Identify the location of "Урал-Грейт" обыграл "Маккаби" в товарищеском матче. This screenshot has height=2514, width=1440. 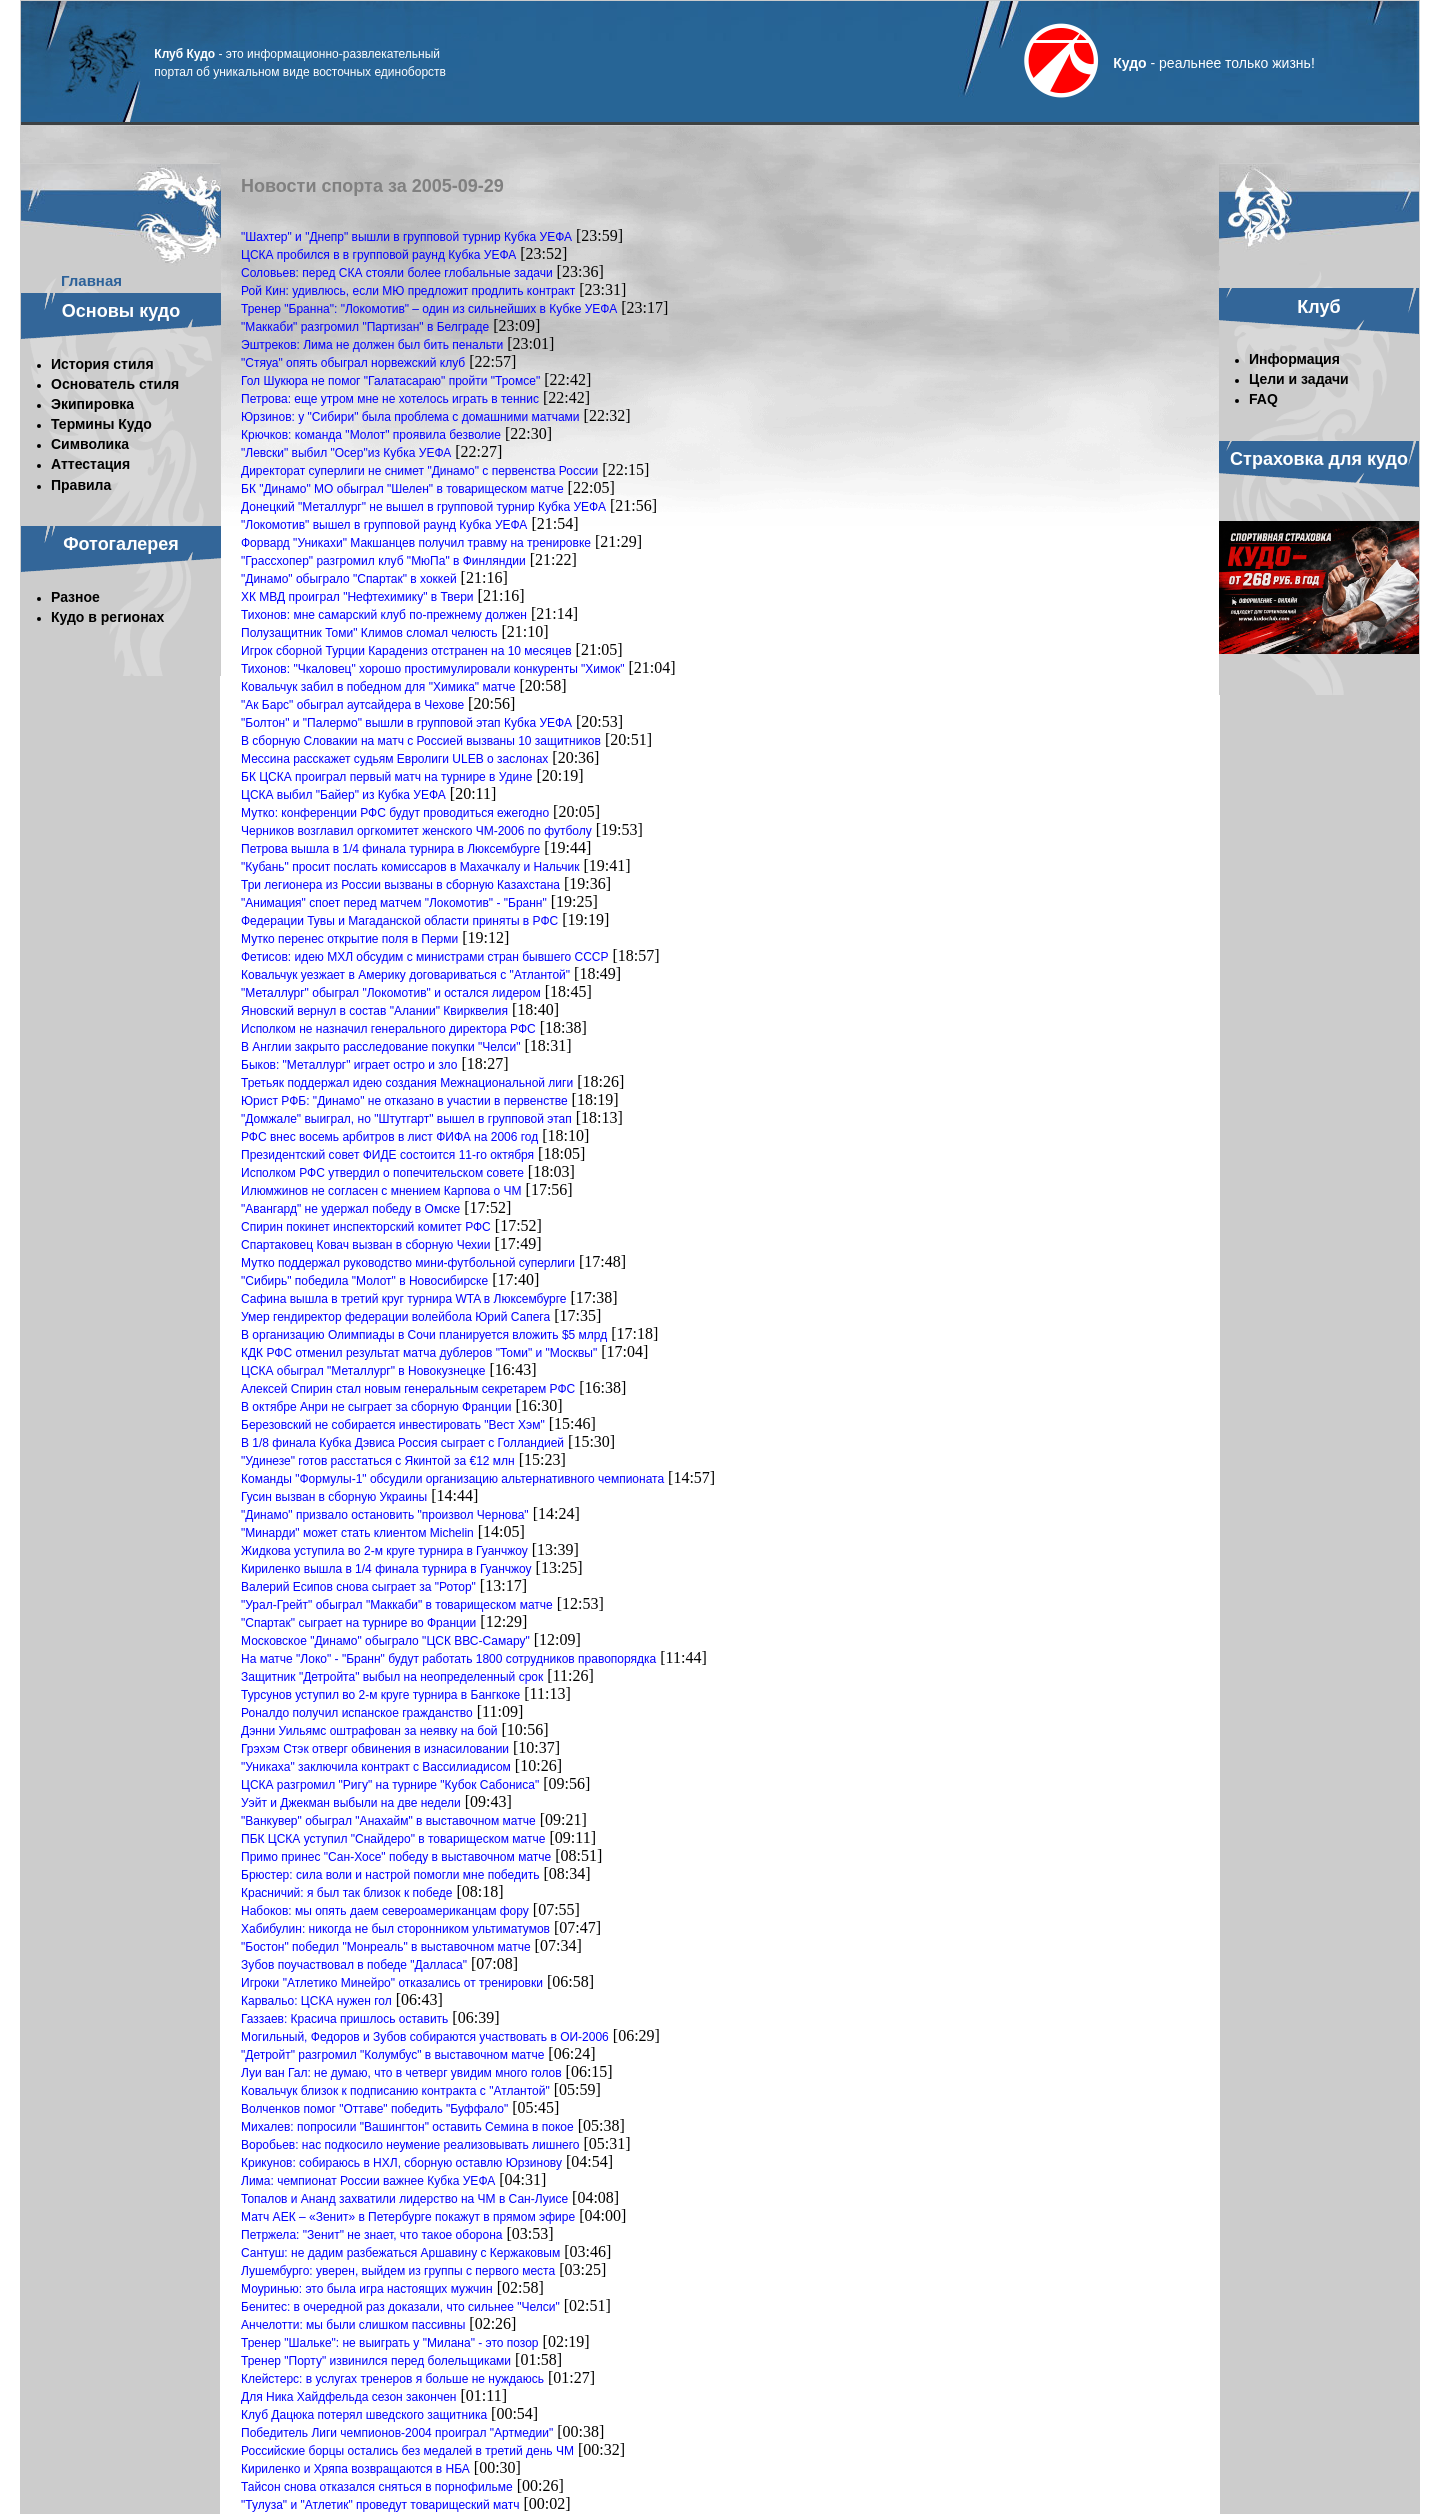
(397, 1605).